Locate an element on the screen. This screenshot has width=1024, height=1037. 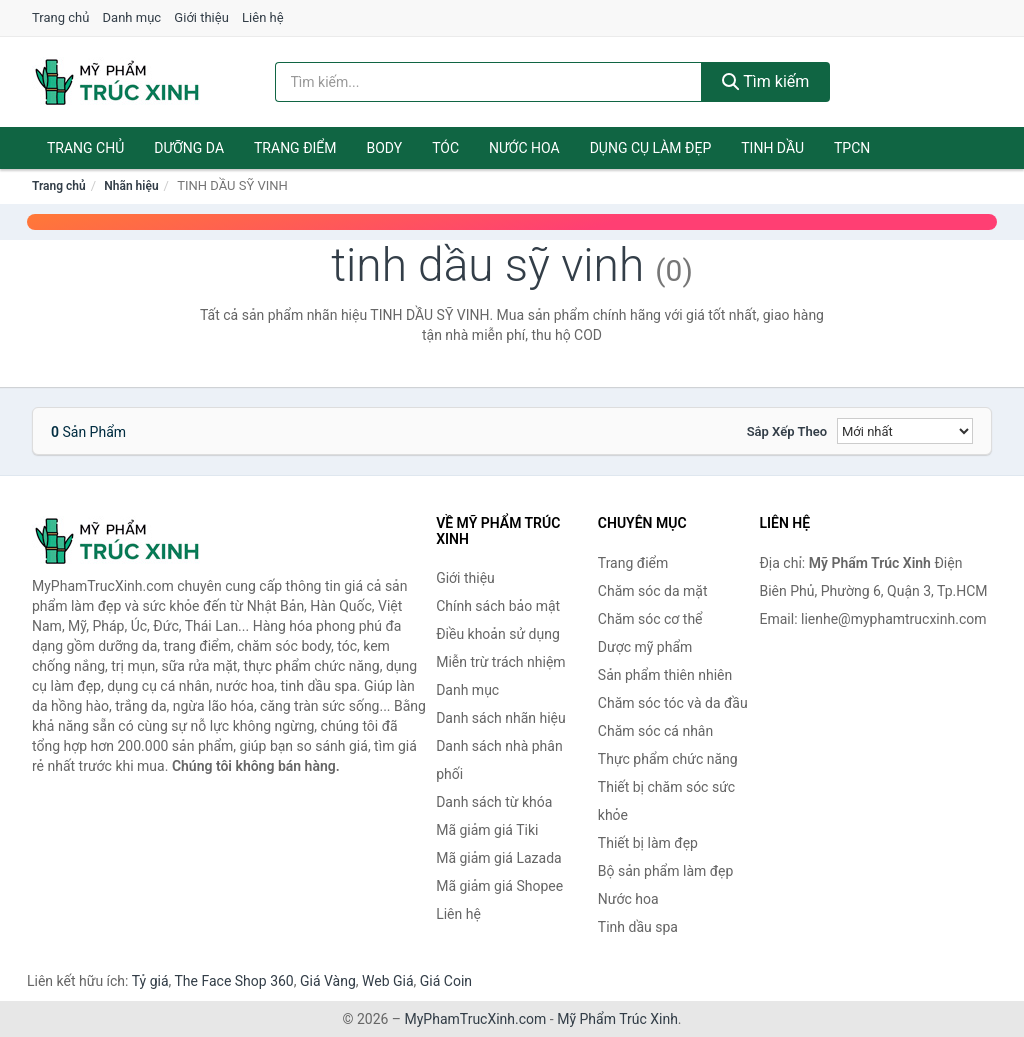
Nước hoa is located at coordinates (524, 148).